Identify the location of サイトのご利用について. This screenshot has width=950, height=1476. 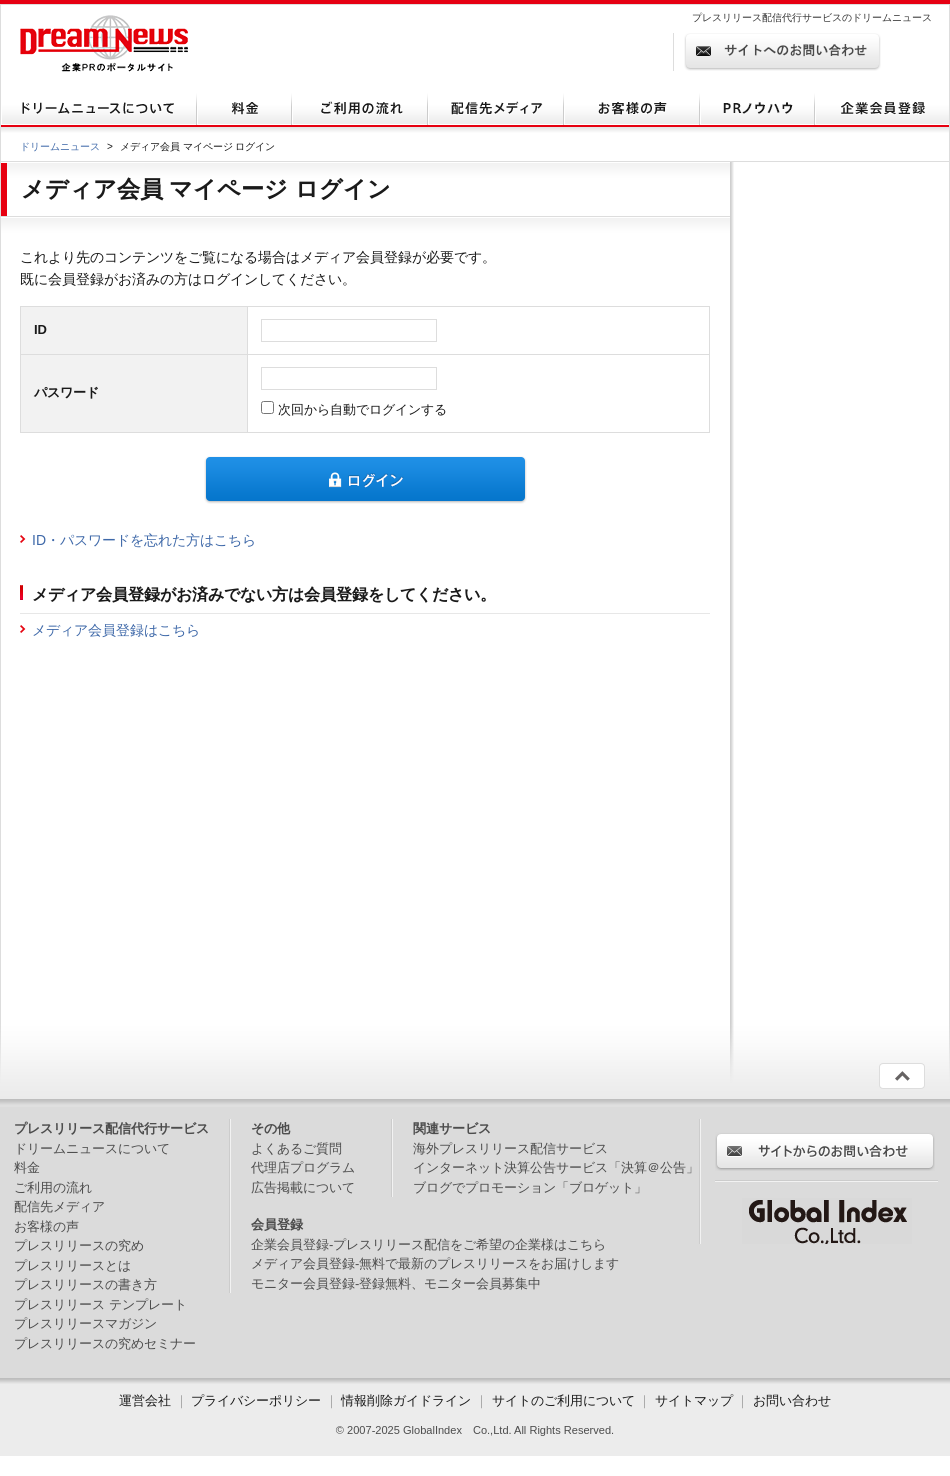
(563, 1400).